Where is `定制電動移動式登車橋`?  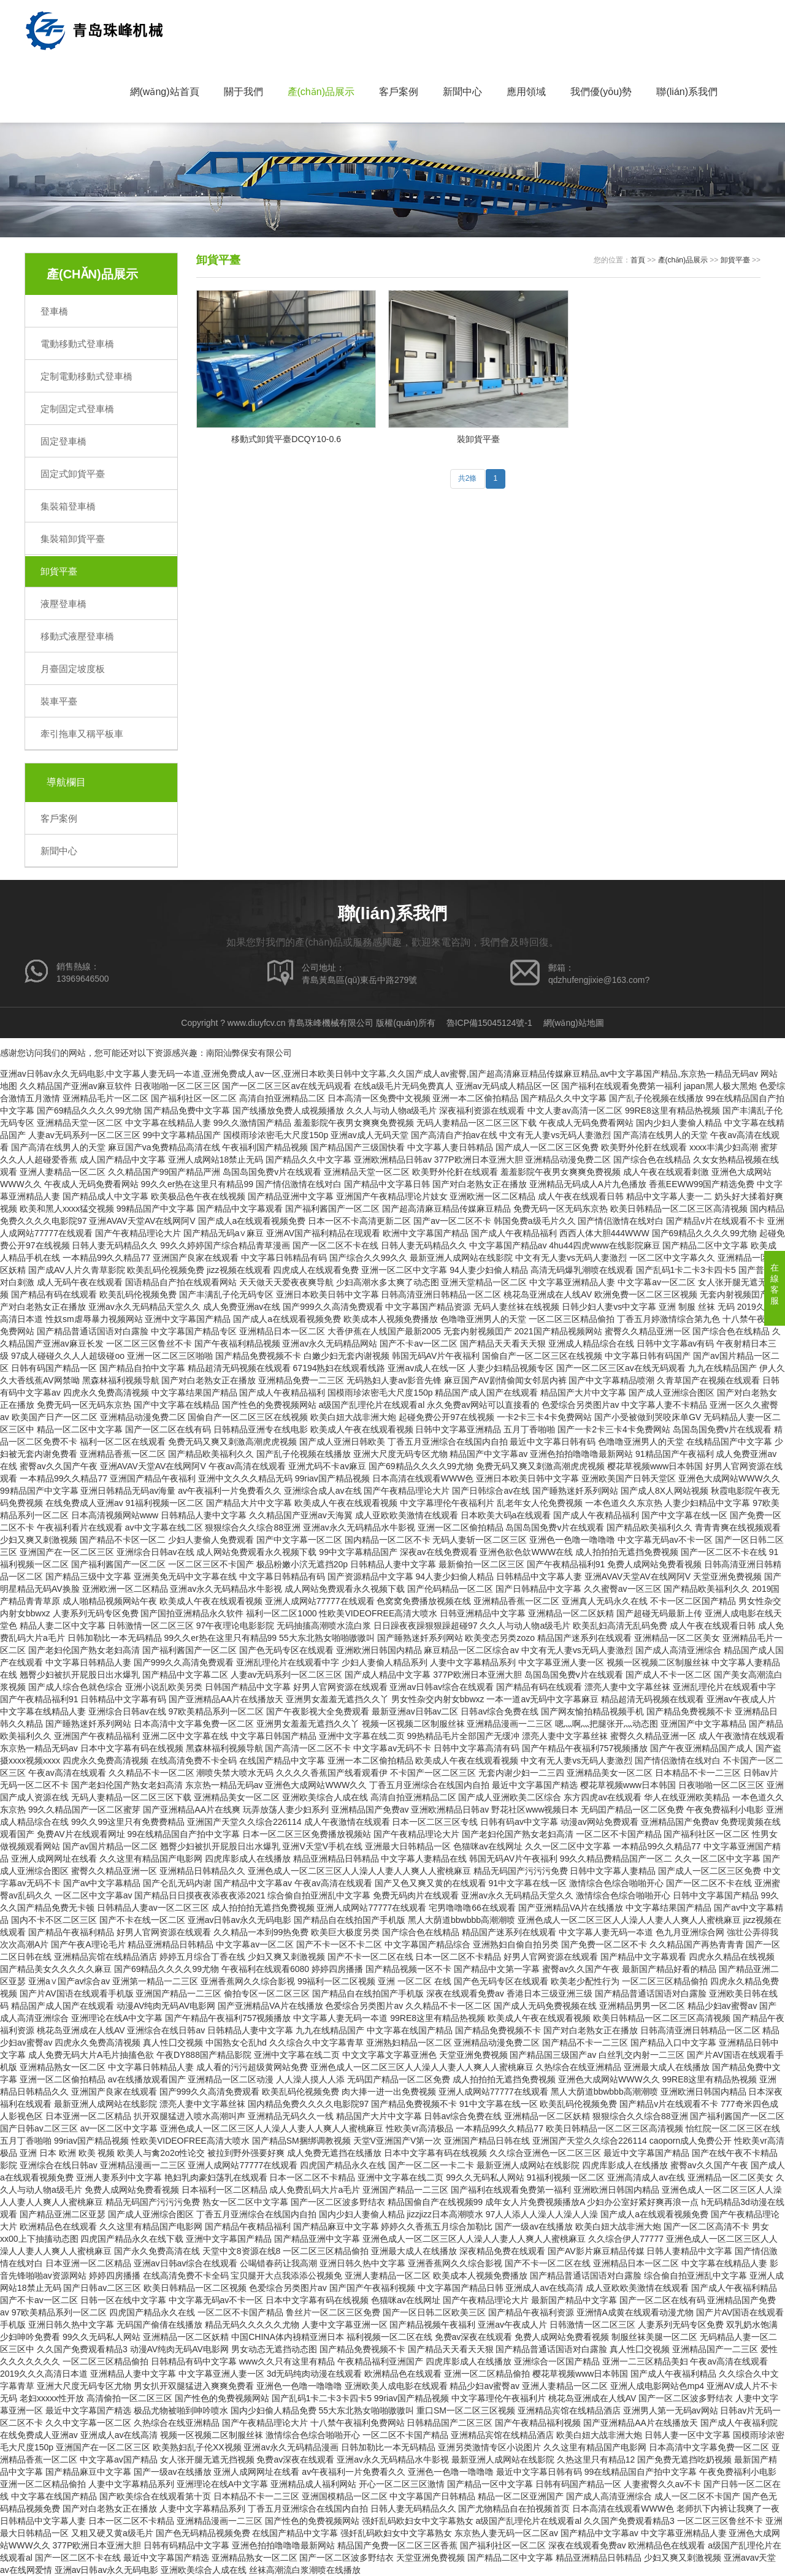 定制電動移動式登車橋 is located at coordinates (86, 376).